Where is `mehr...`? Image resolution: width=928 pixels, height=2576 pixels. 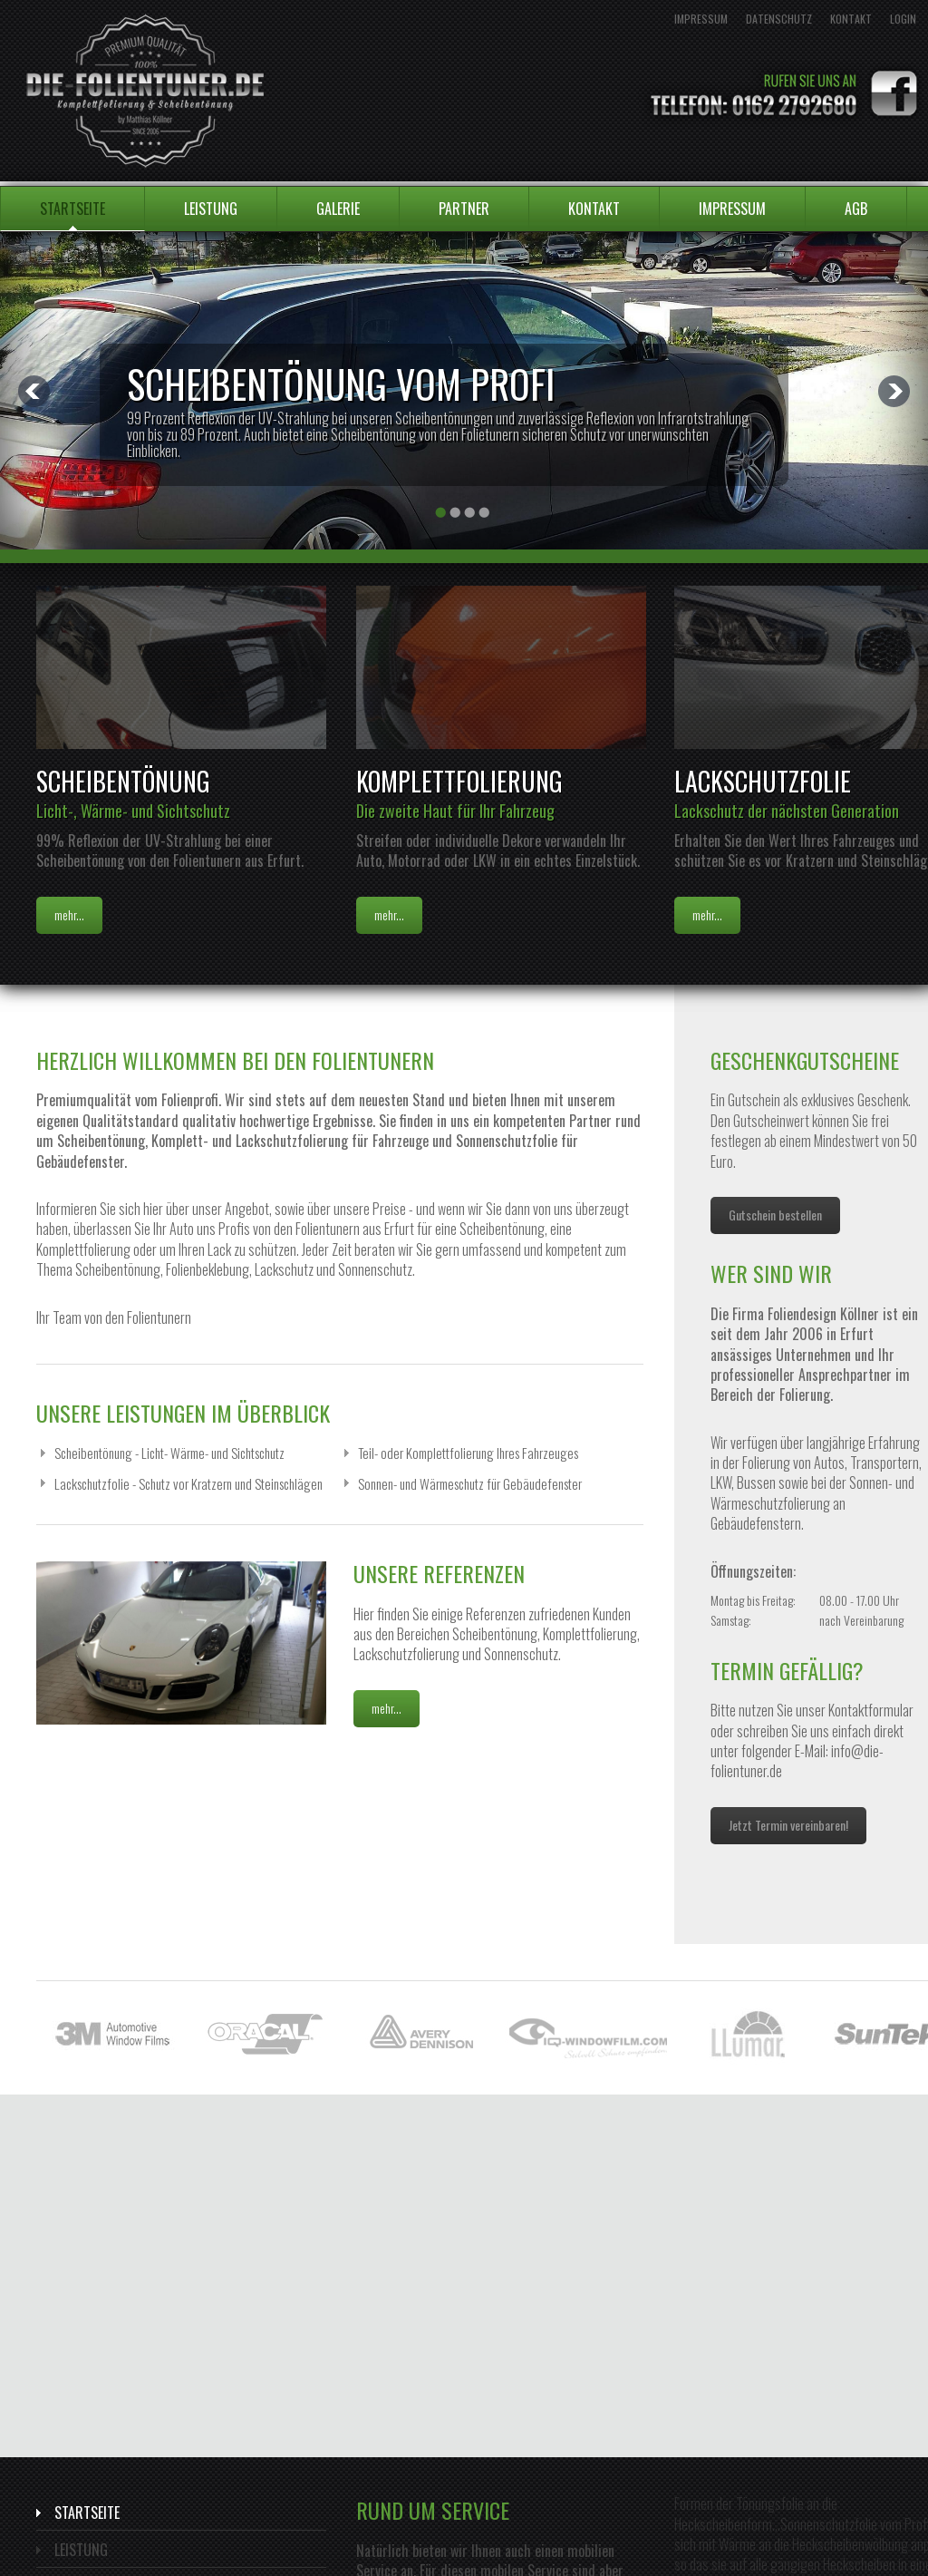
mehr... is located at coordinates (69, 914).